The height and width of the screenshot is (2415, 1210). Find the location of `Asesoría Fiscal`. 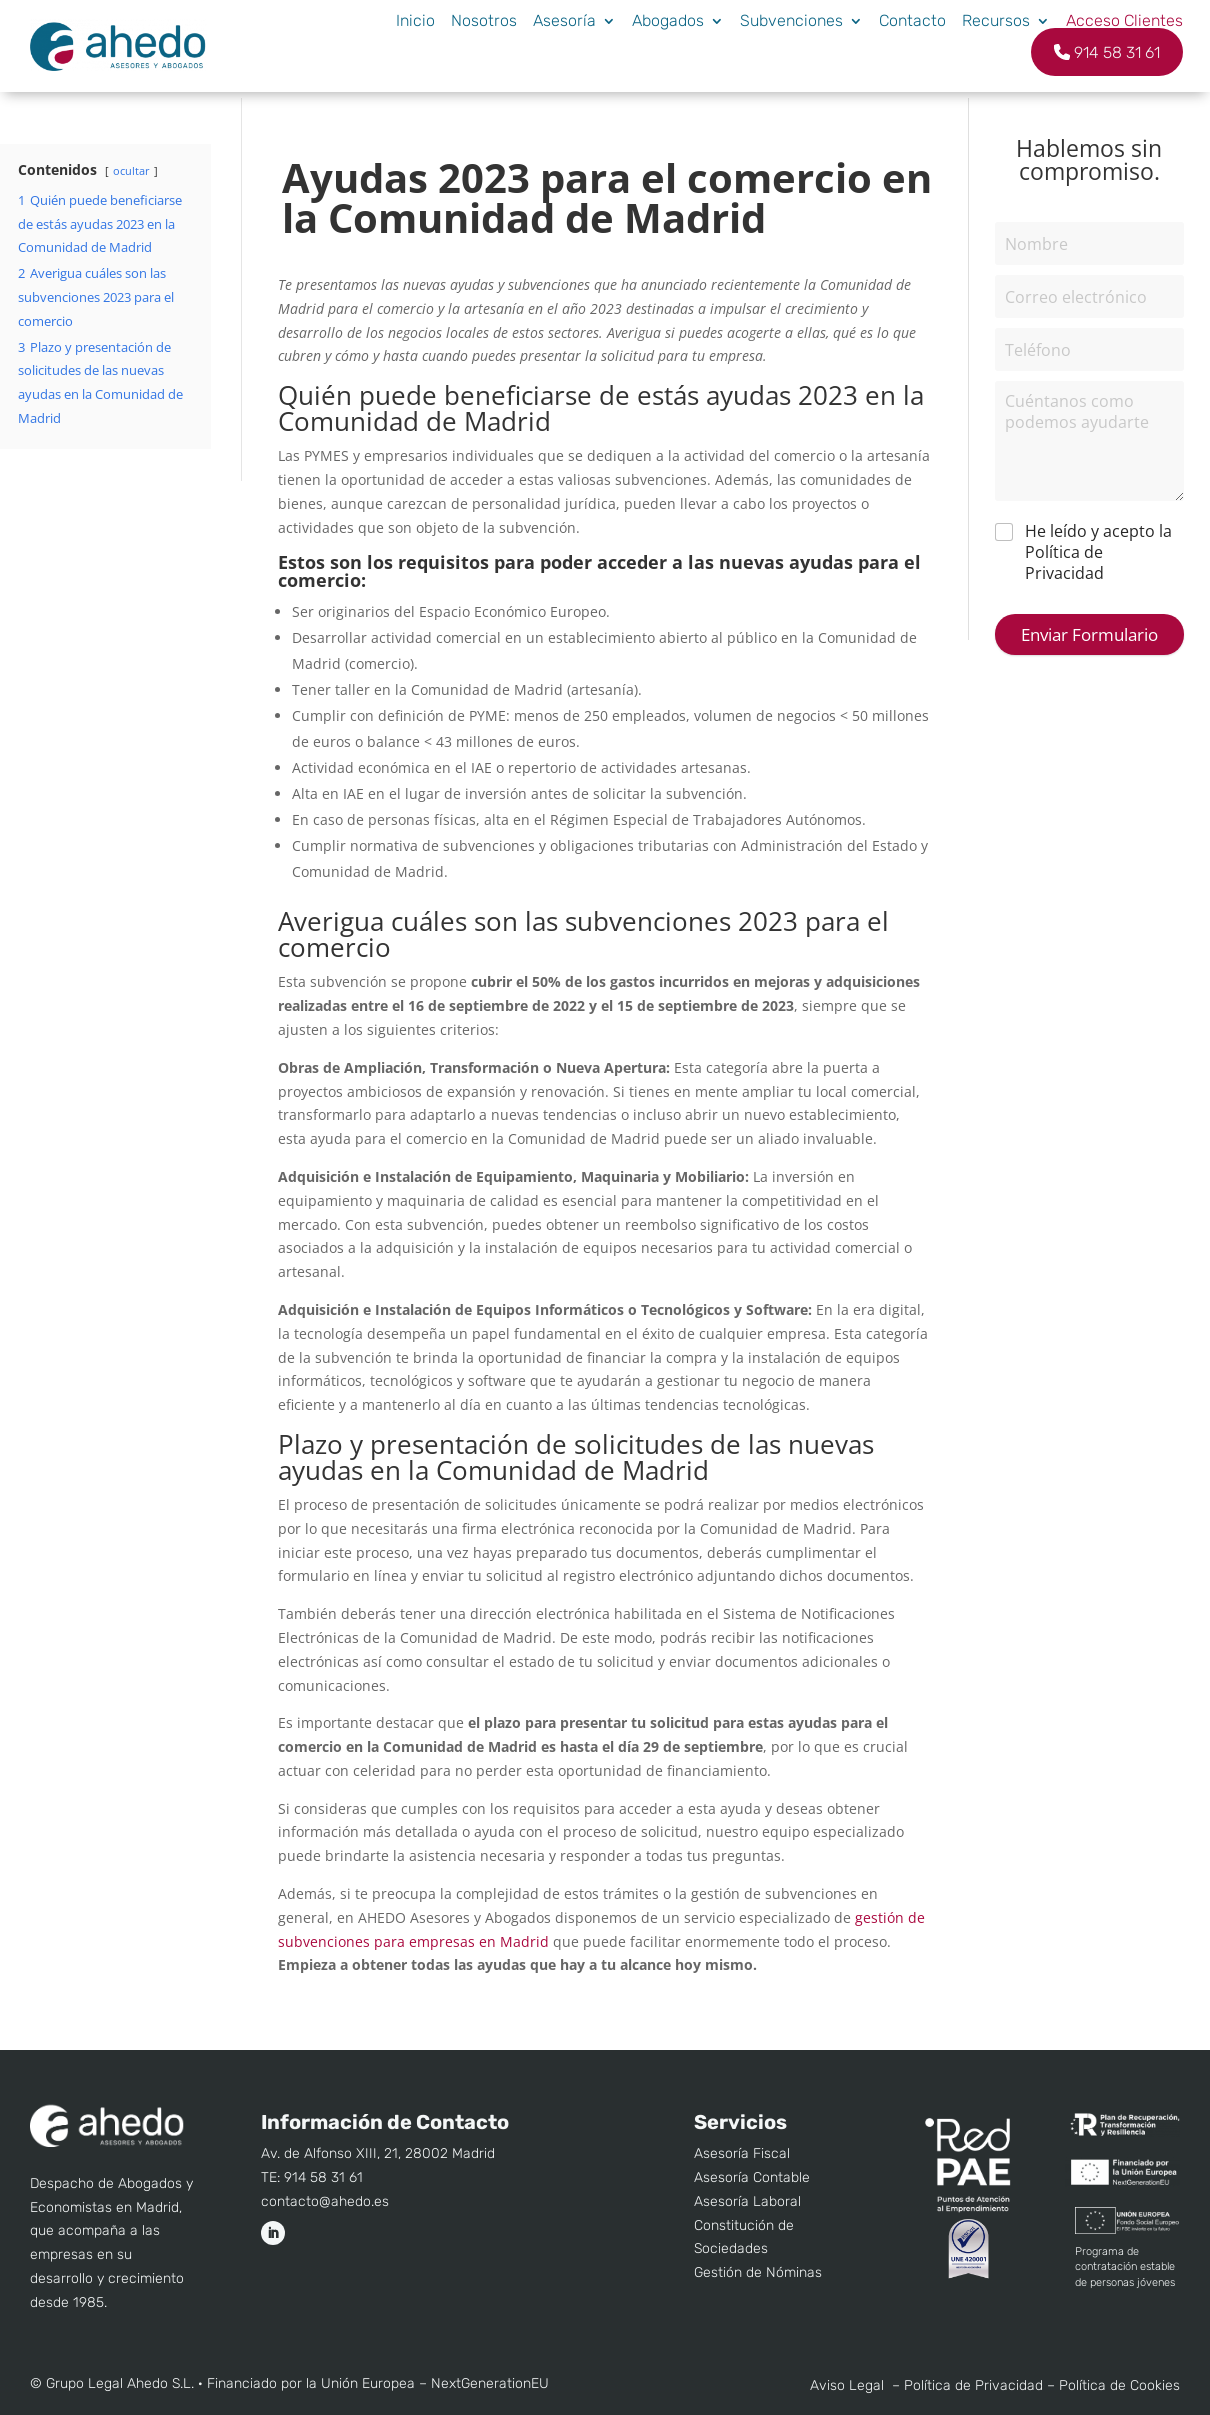

Asesoría Fiscal is located at coordinates (742, 2153).